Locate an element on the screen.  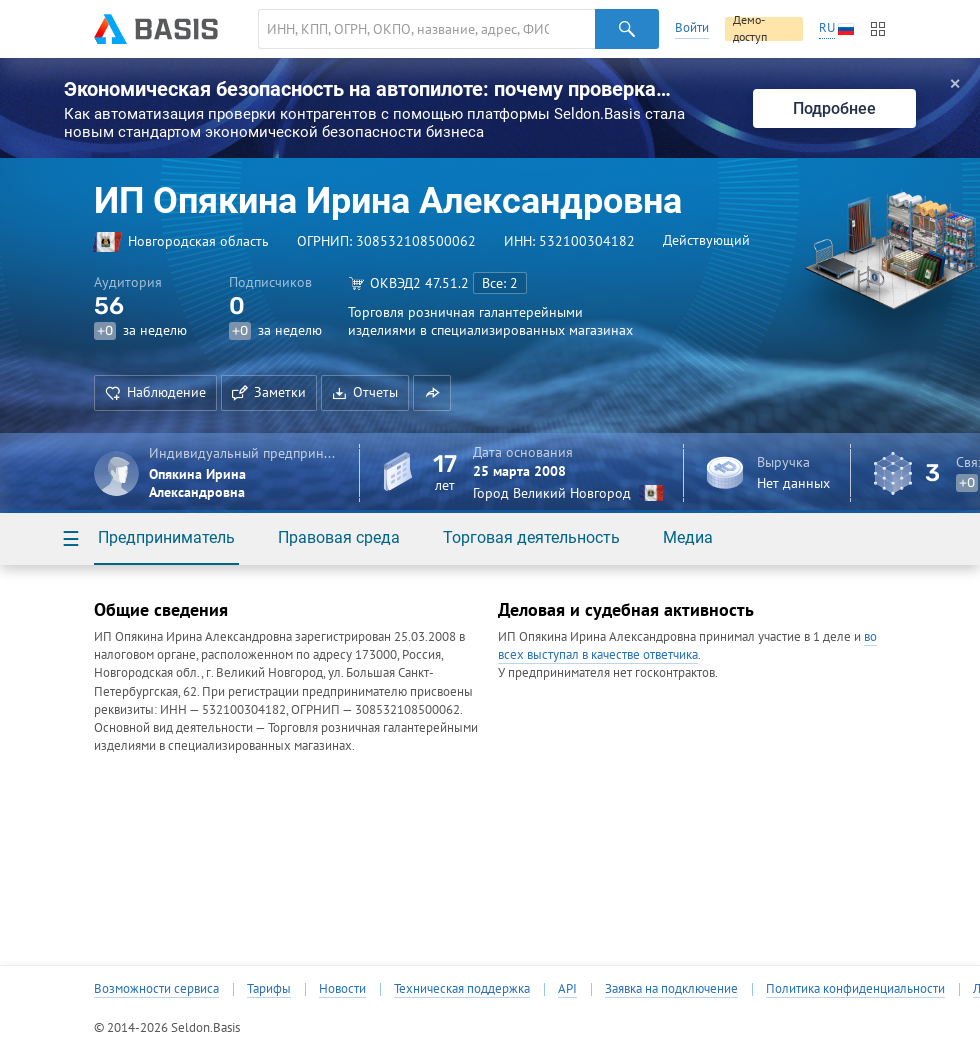
Все: 2 is located at coordinates (500, 283).